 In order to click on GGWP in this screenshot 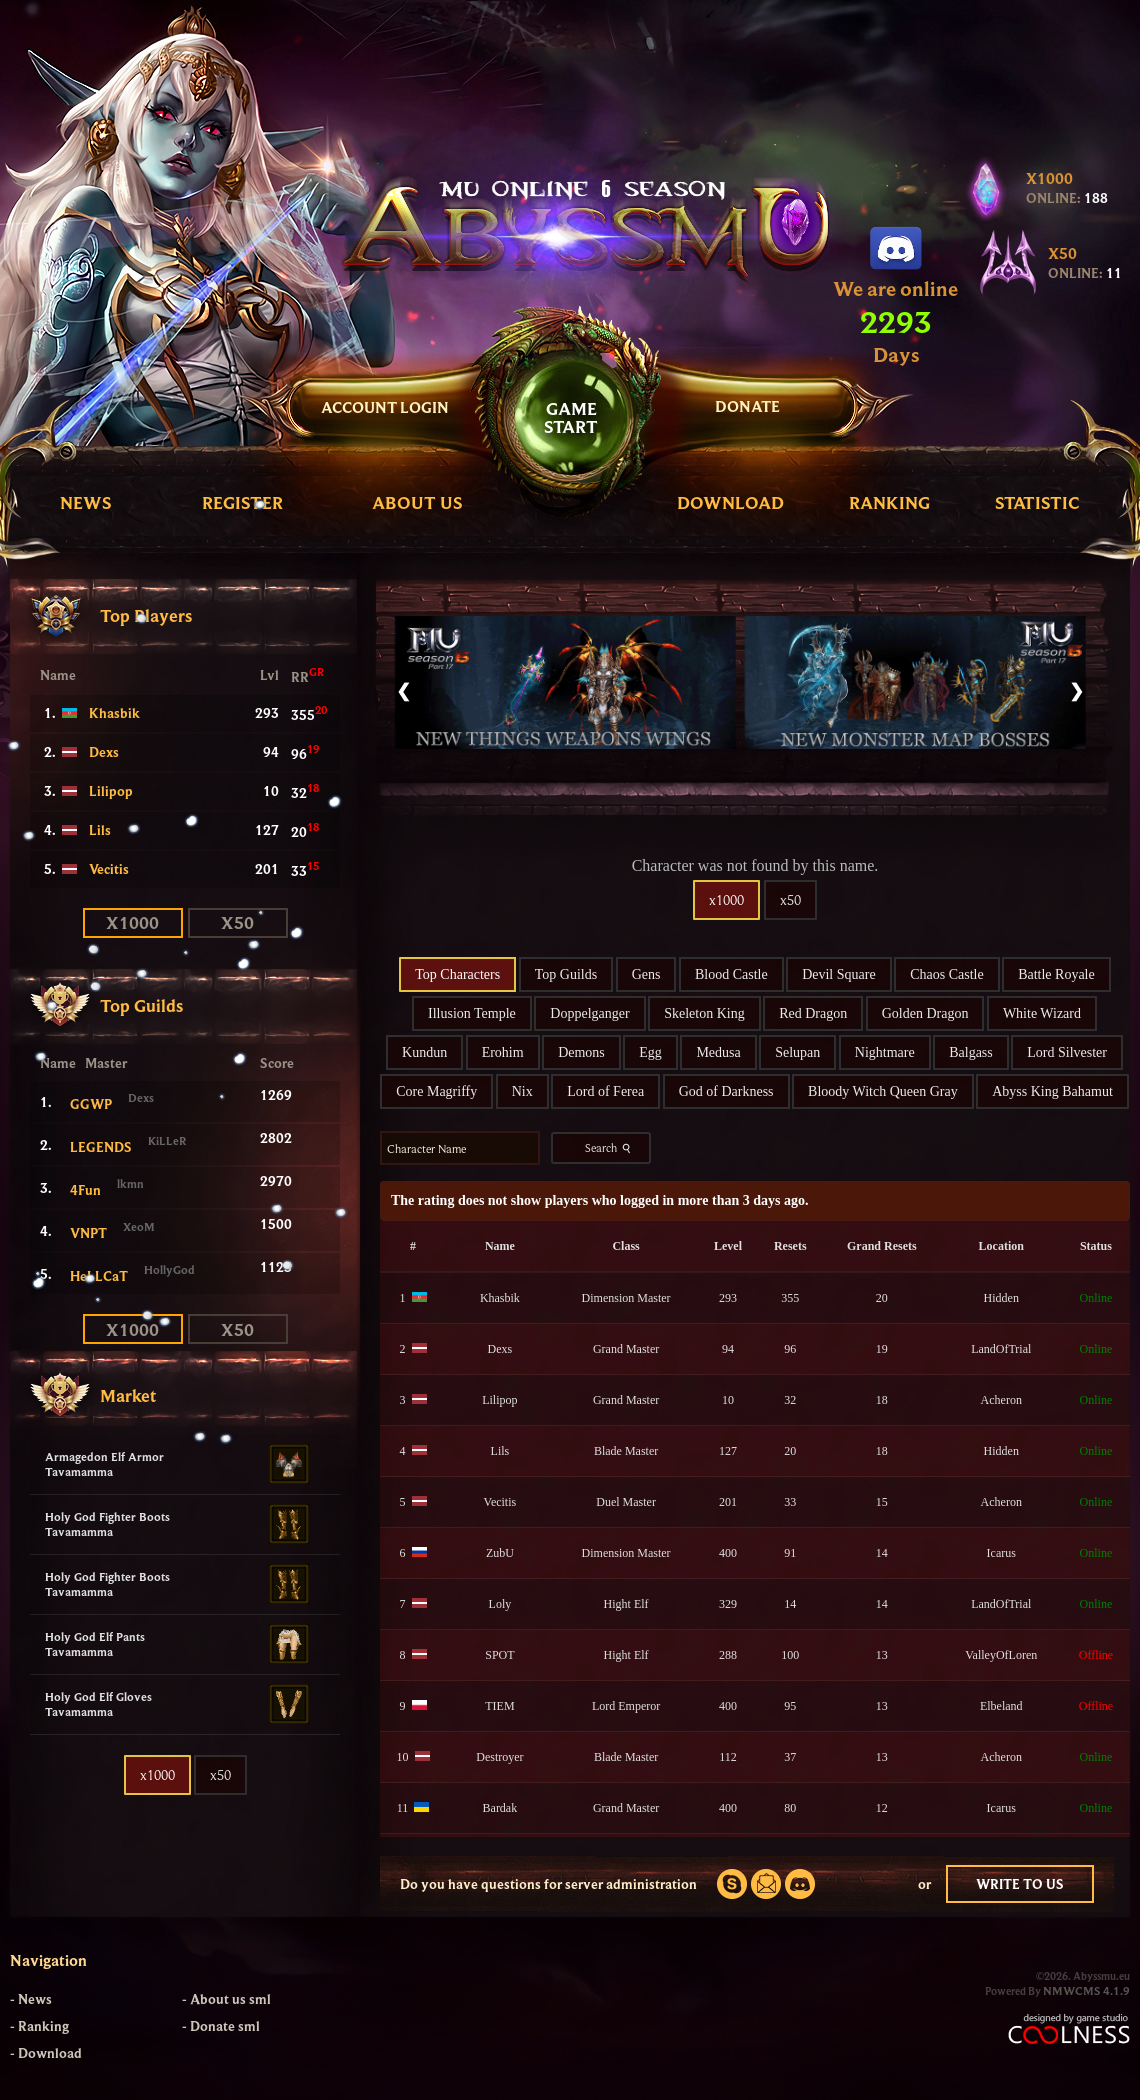, I will do `click(91, 1104)`.